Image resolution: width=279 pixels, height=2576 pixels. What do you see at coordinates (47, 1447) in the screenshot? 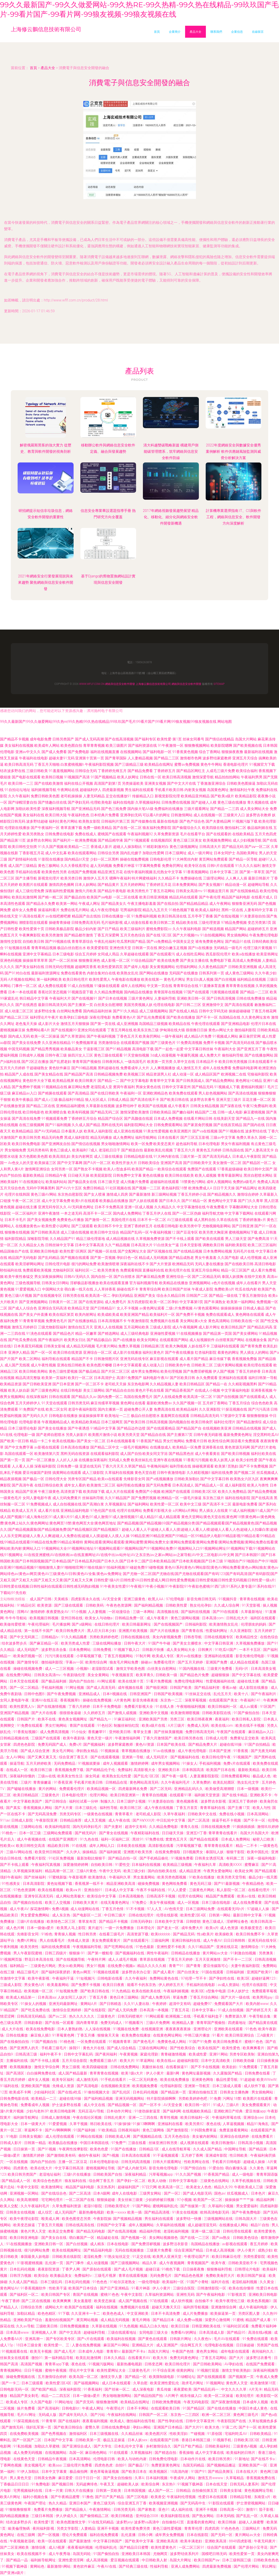
I see `av影视在线观看` at bounding box center [47, 1447].